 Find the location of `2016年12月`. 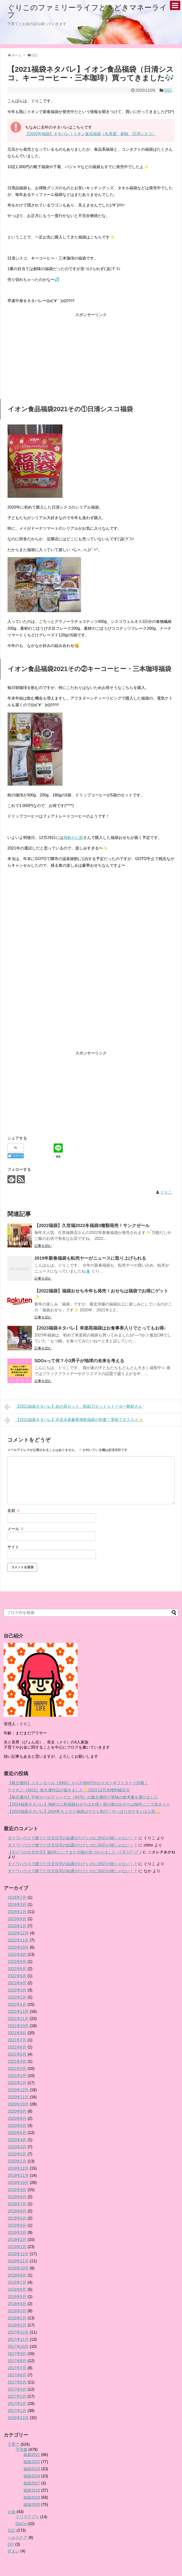

2016年12月 is located at coordinates (18, 2418).